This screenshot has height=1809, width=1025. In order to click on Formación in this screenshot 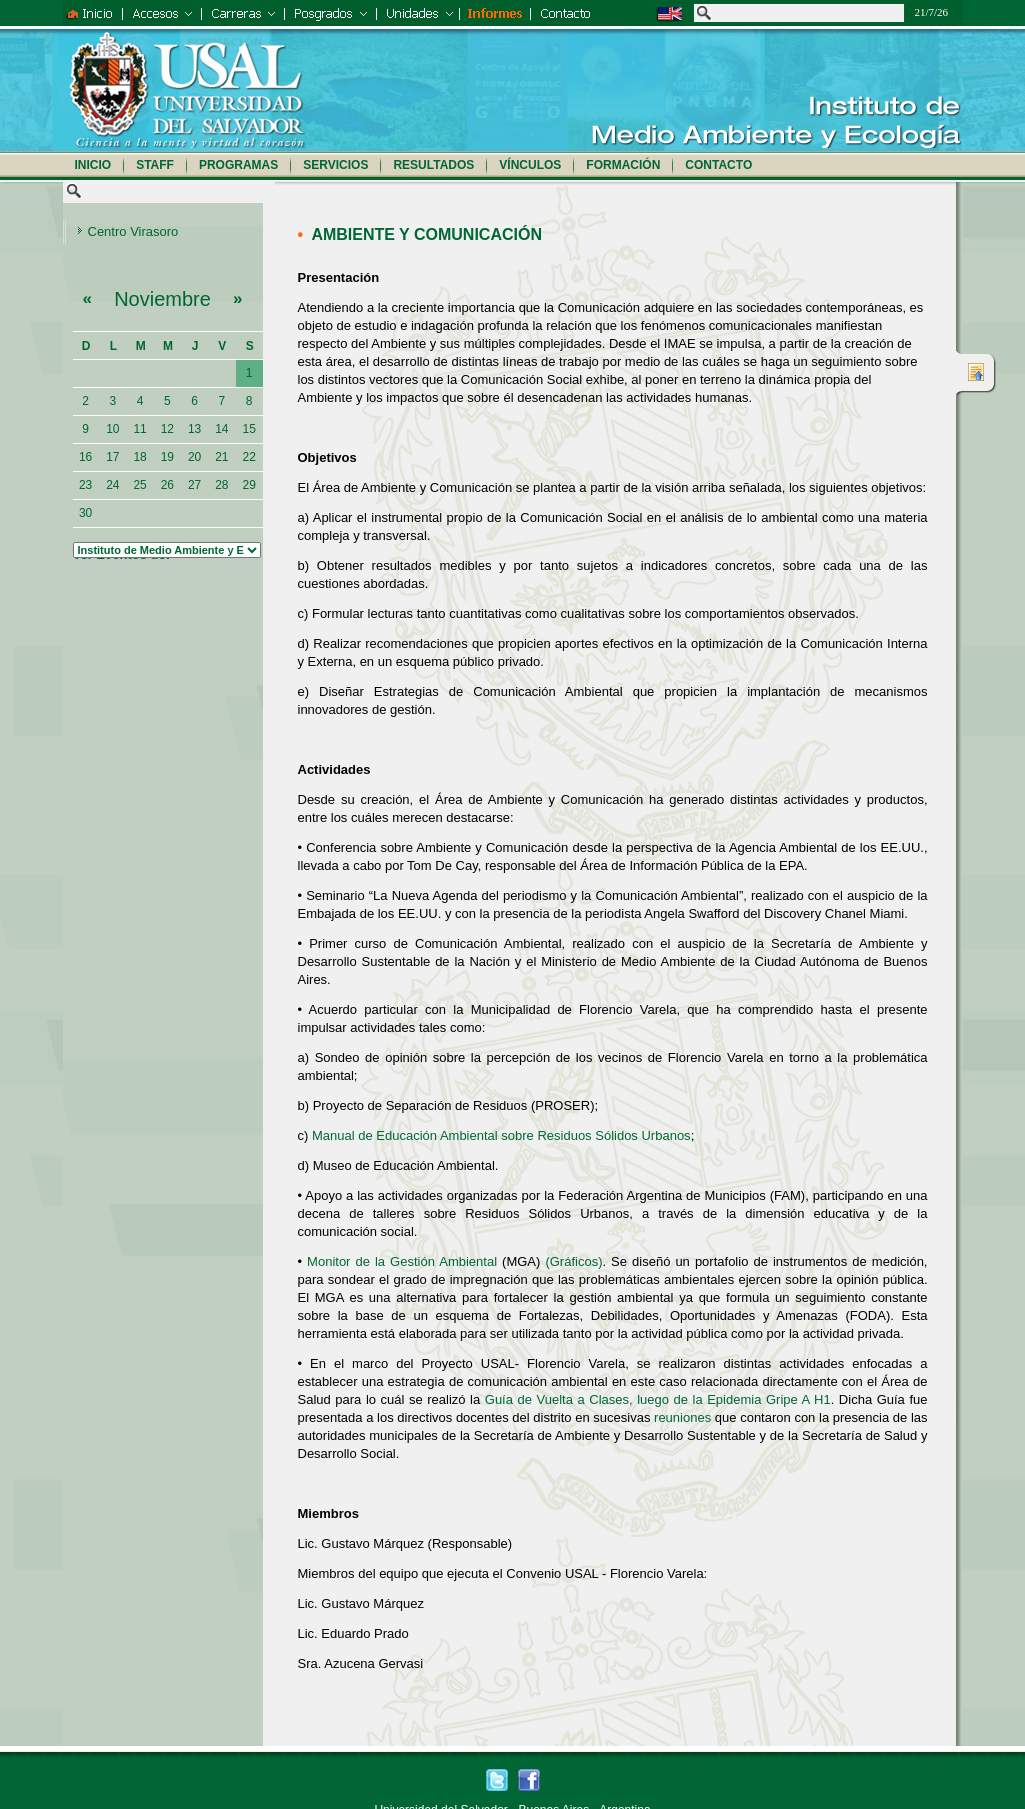, I will do `click(623, 165)`.